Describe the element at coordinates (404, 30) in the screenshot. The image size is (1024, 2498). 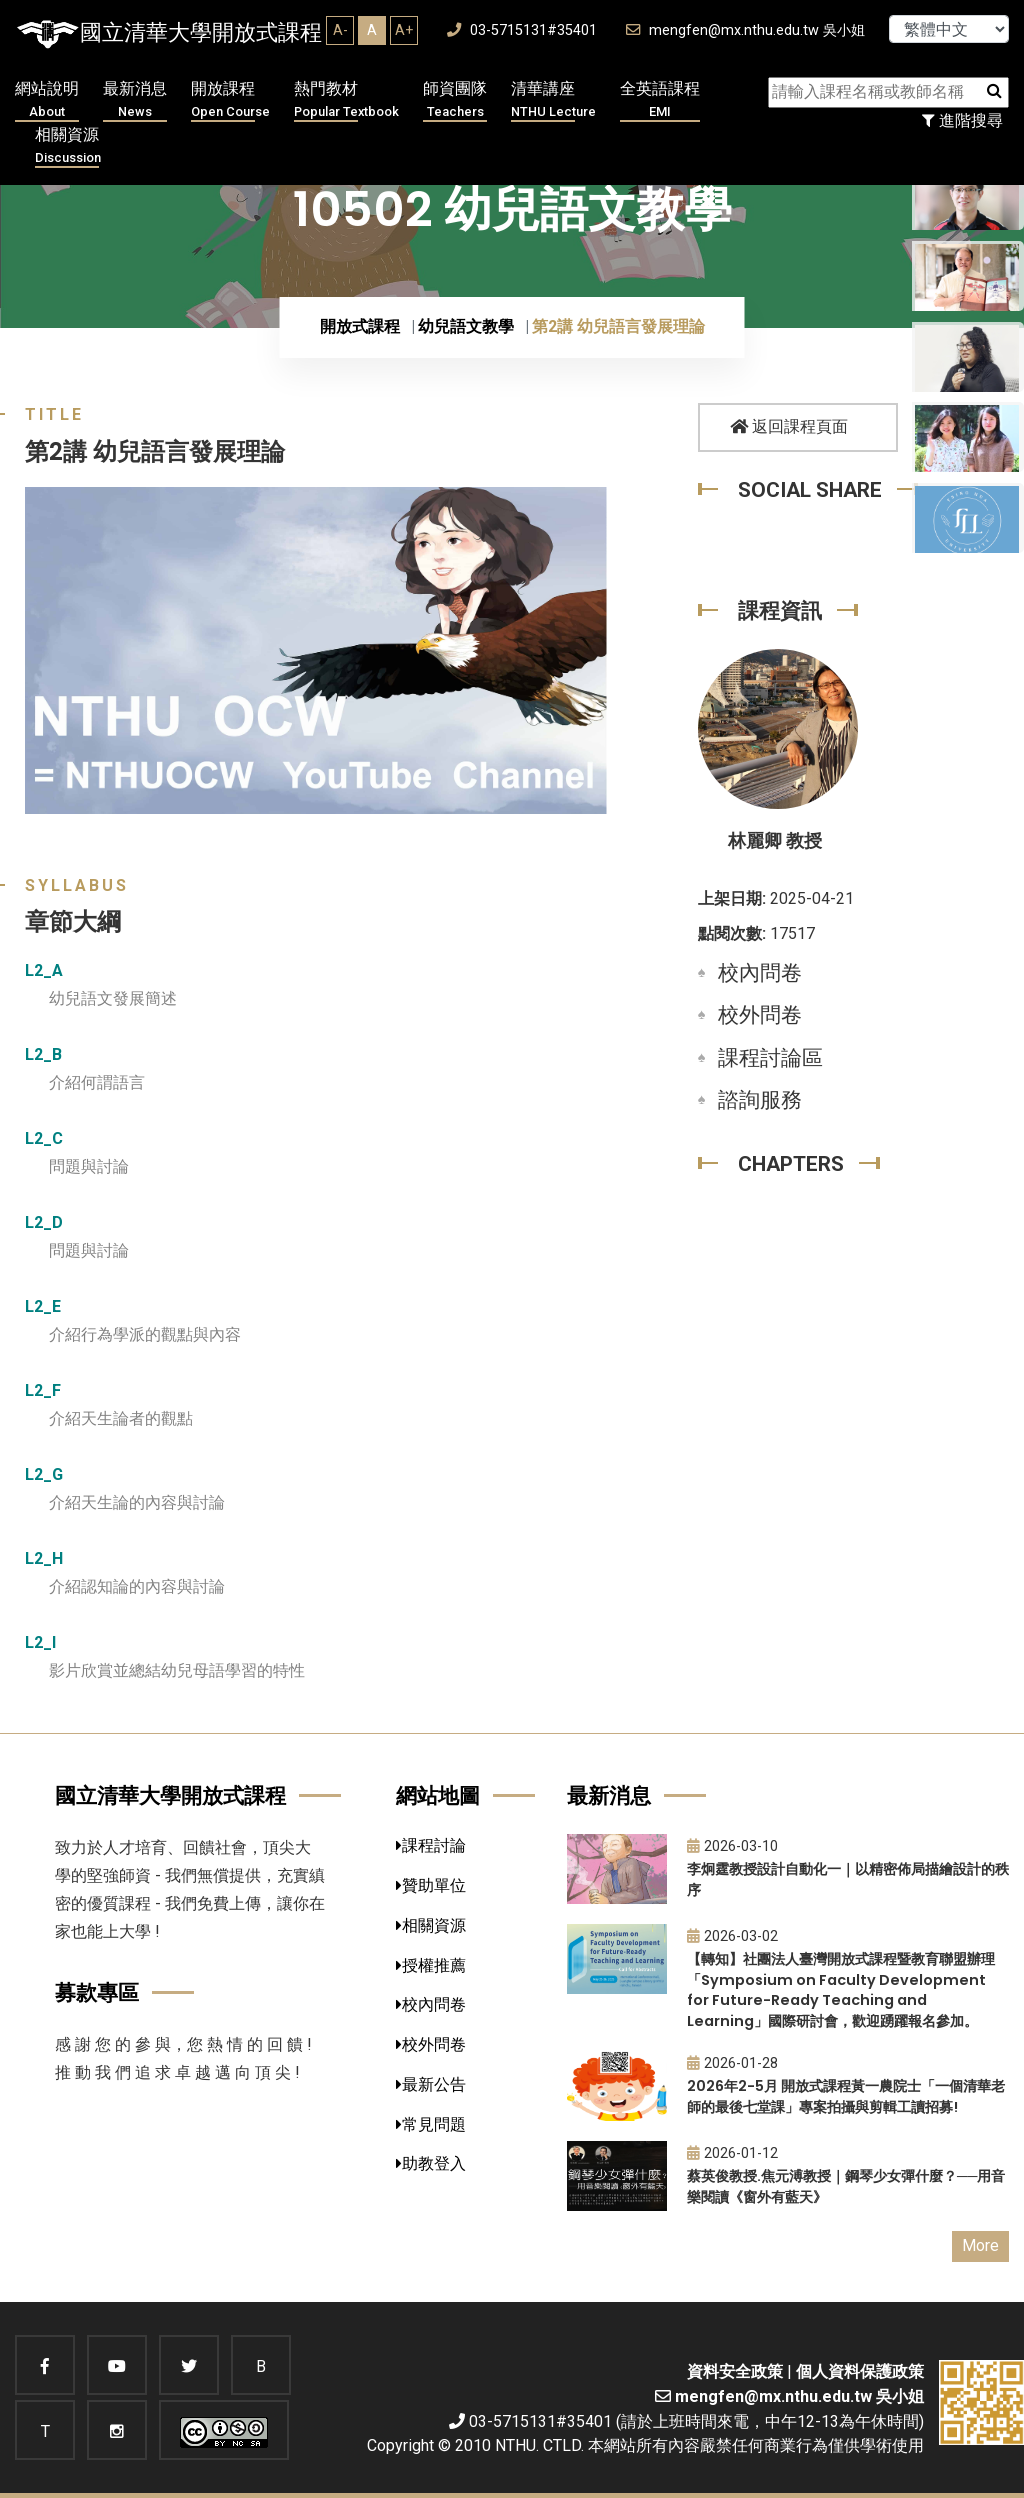
I see `A+` at that location.